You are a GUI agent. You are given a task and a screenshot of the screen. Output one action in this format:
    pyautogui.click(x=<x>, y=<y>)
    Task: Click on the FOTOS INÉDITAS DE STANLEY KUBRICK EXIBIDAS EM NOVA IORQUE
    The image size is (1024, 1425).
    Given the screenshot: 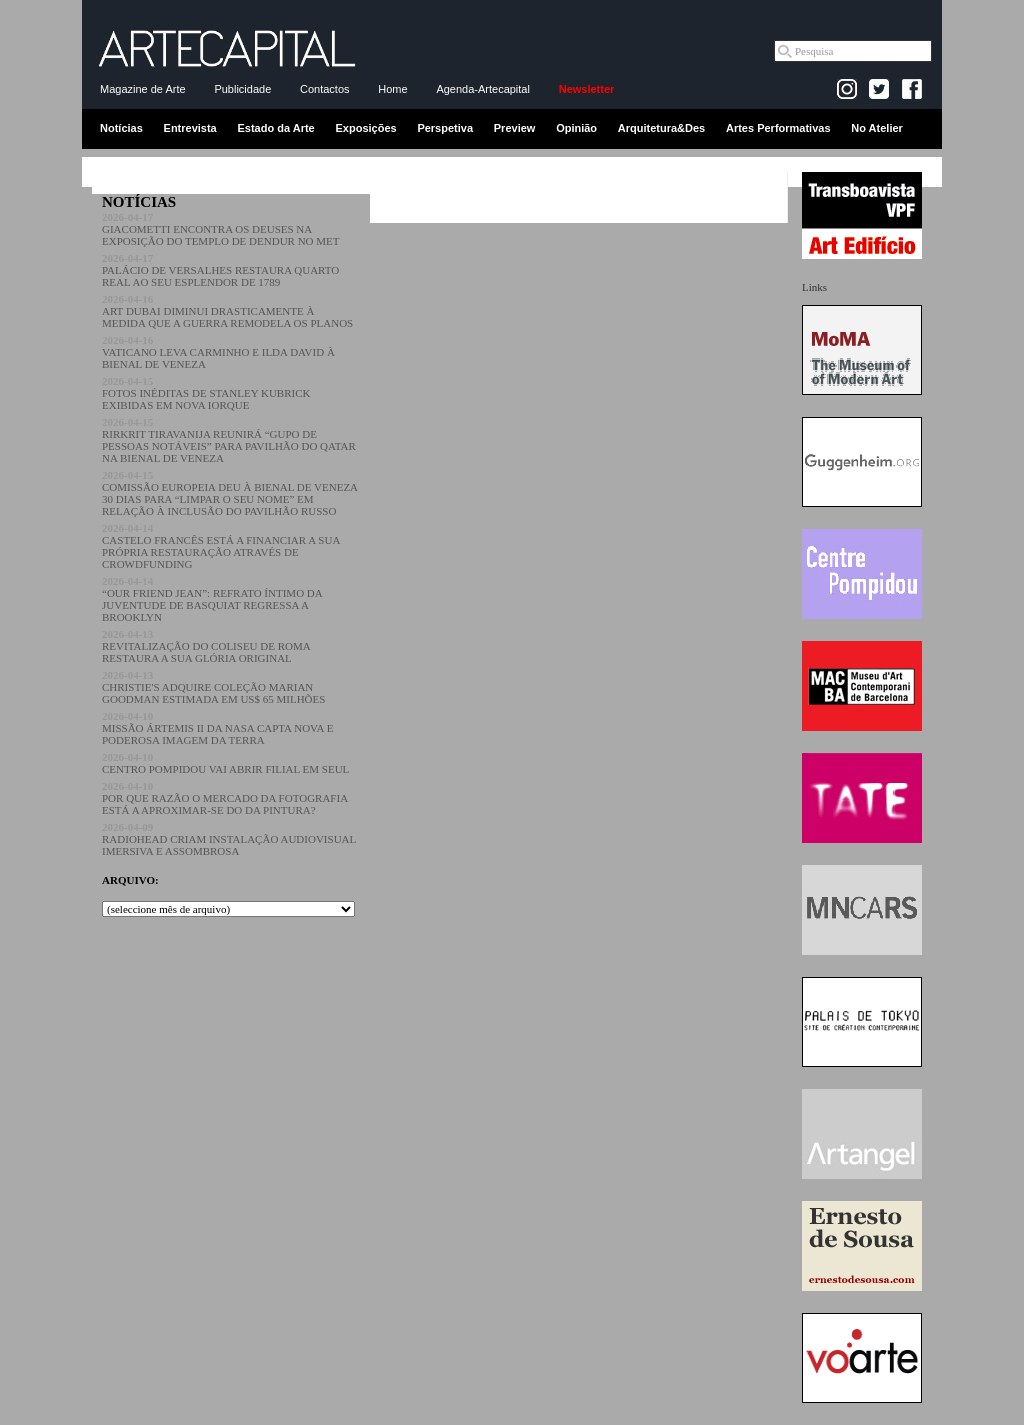 What is the action you would take?
    pyautogui.click(x=206, y=393)
    